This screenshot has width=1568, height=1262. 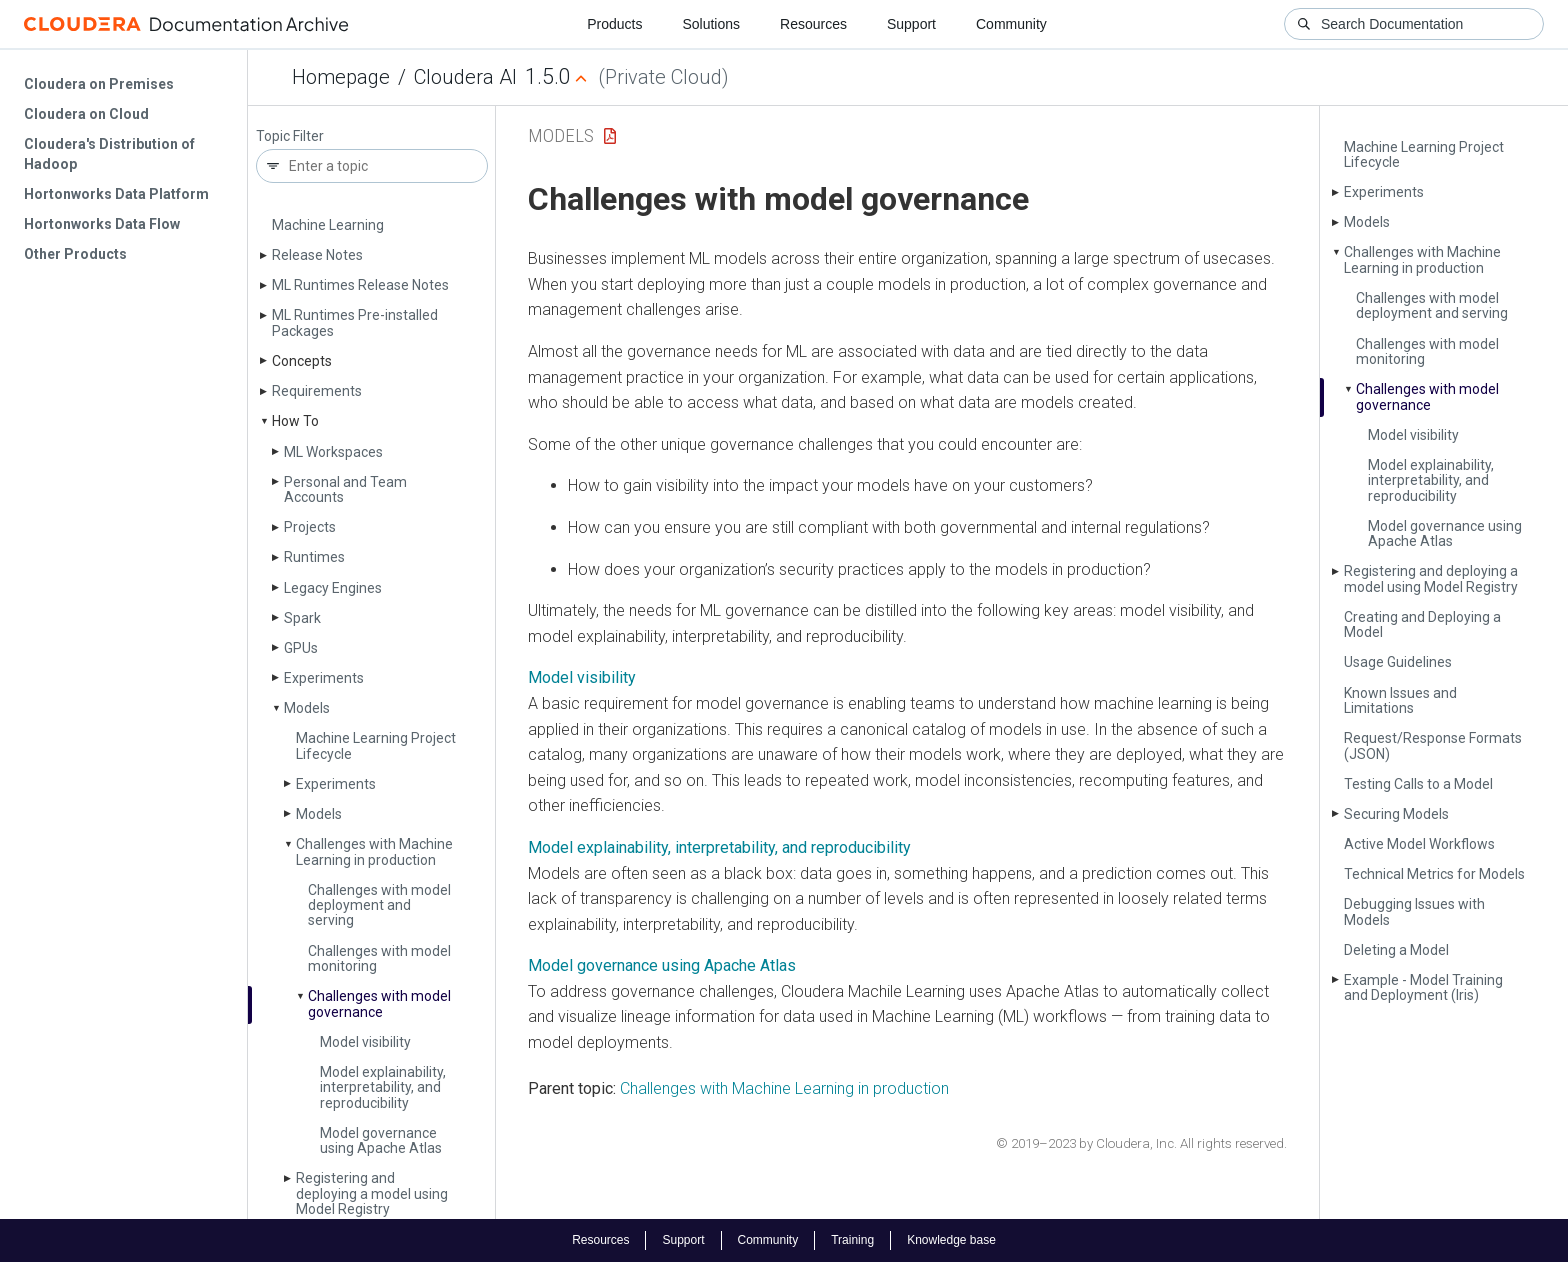 What do you see at coordinates (1011, 24) in the screenshot?
I see `Community` at bounding box center [1011, 24].